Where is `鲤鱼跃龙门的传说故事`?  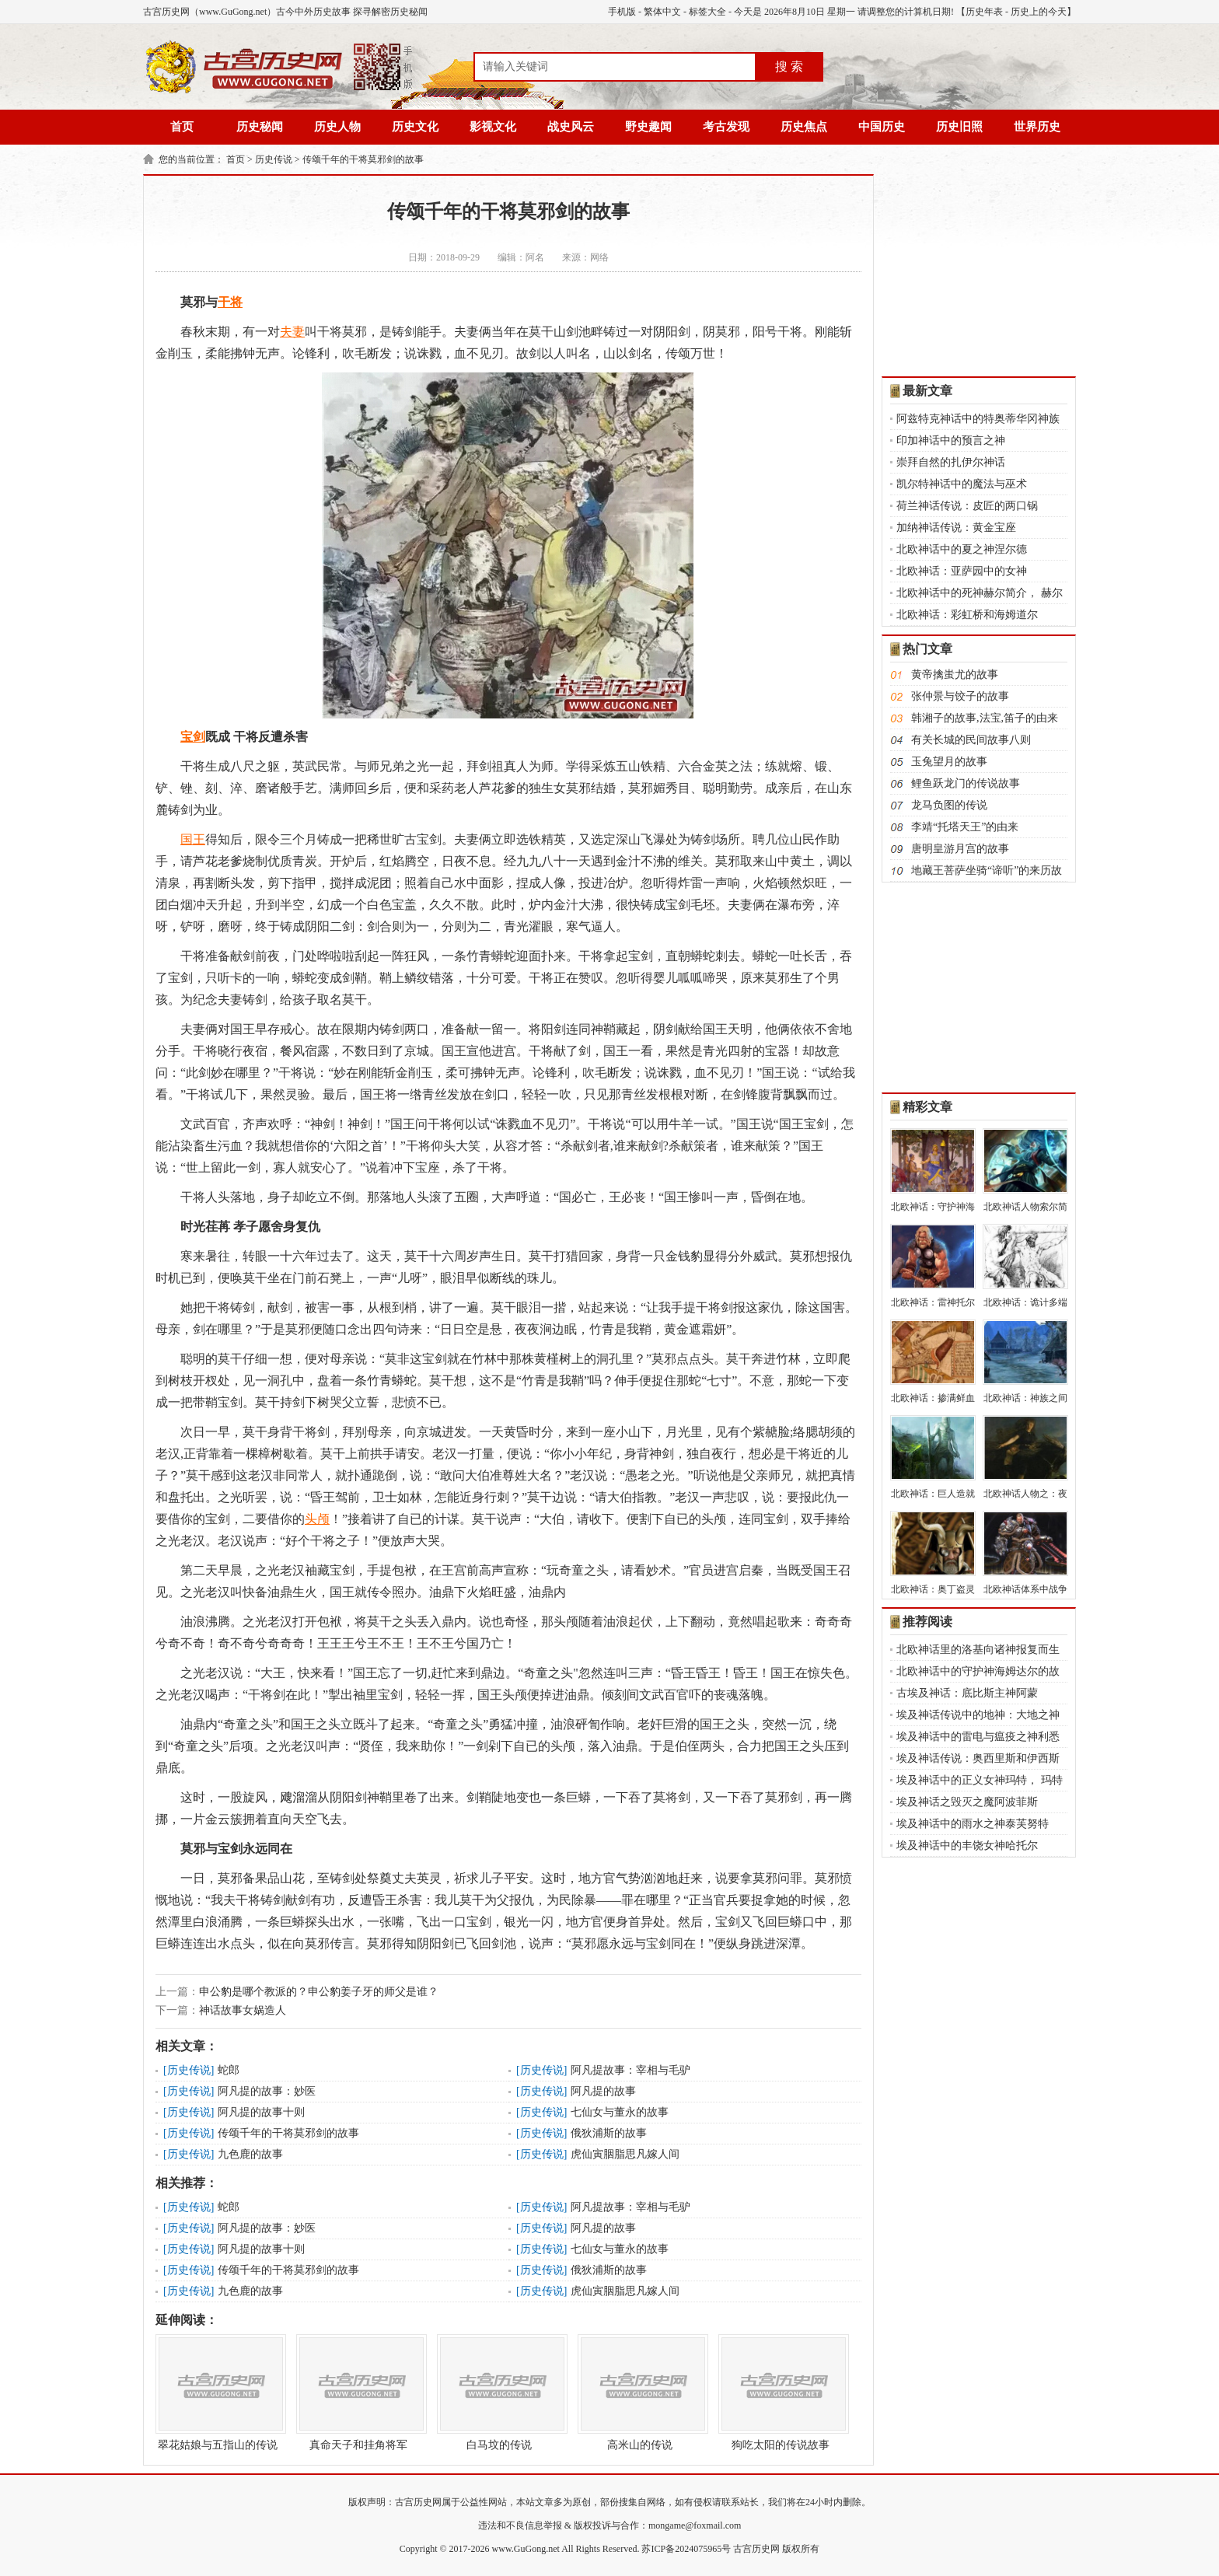 鲤鱼跃龙门的传说故事 is located at coordinates (965, 783).